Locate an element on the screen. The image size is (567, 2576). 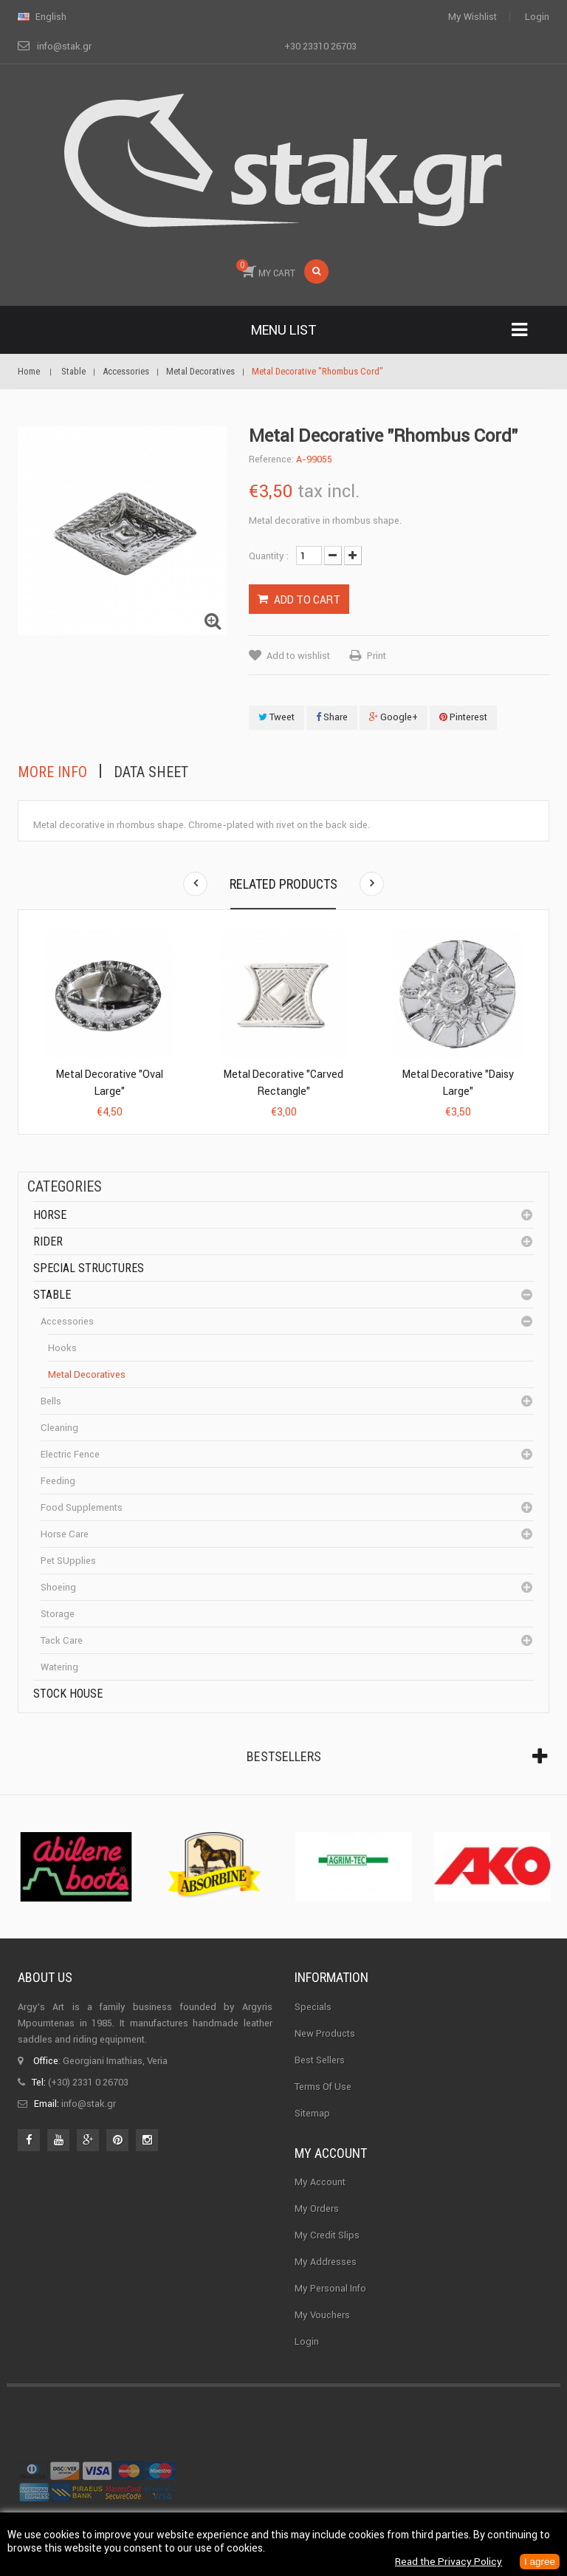
Print is located at coordinates (376, 655).